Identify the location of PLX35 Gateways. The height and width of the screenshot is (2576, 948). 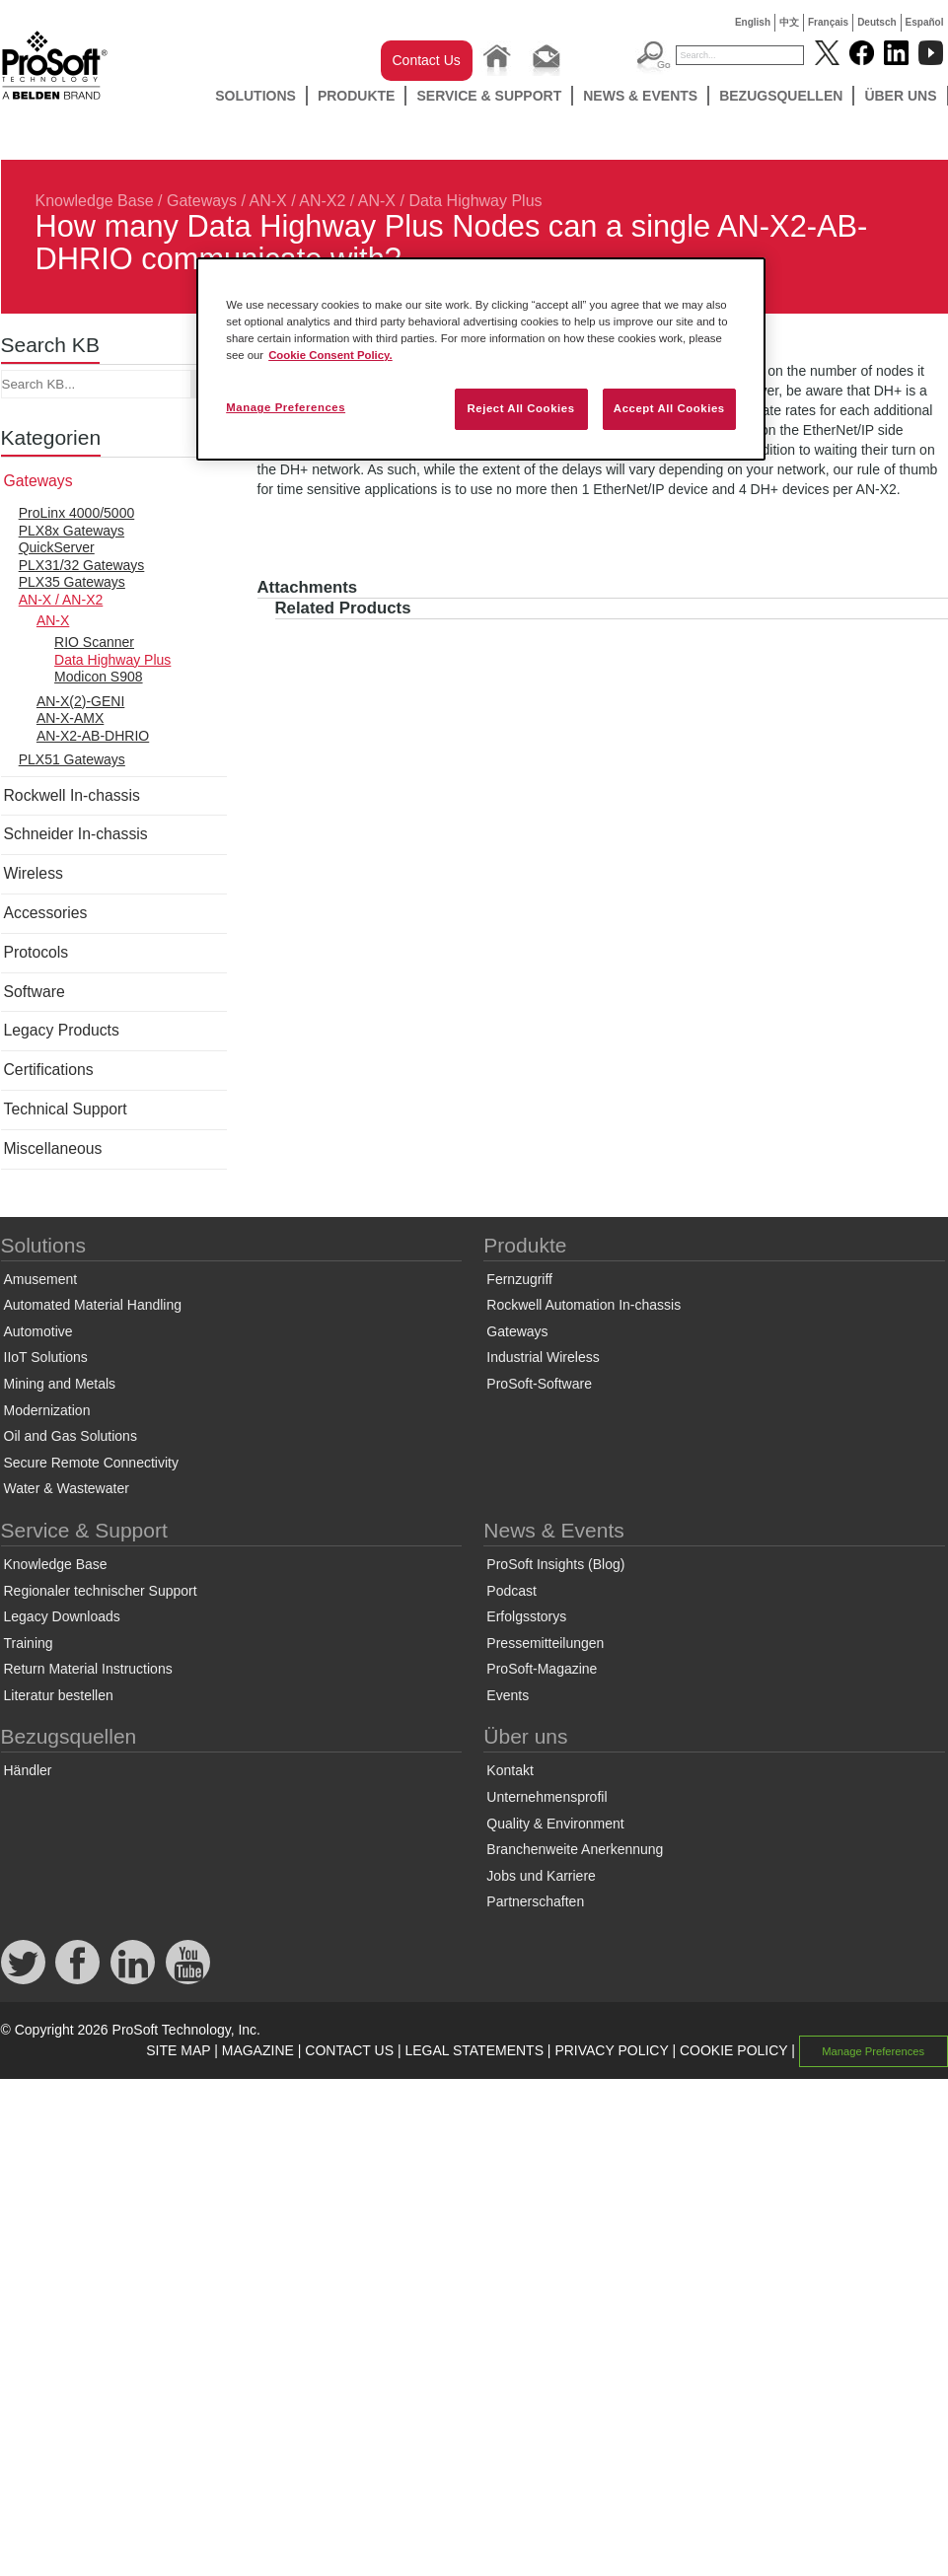
(72, 582).